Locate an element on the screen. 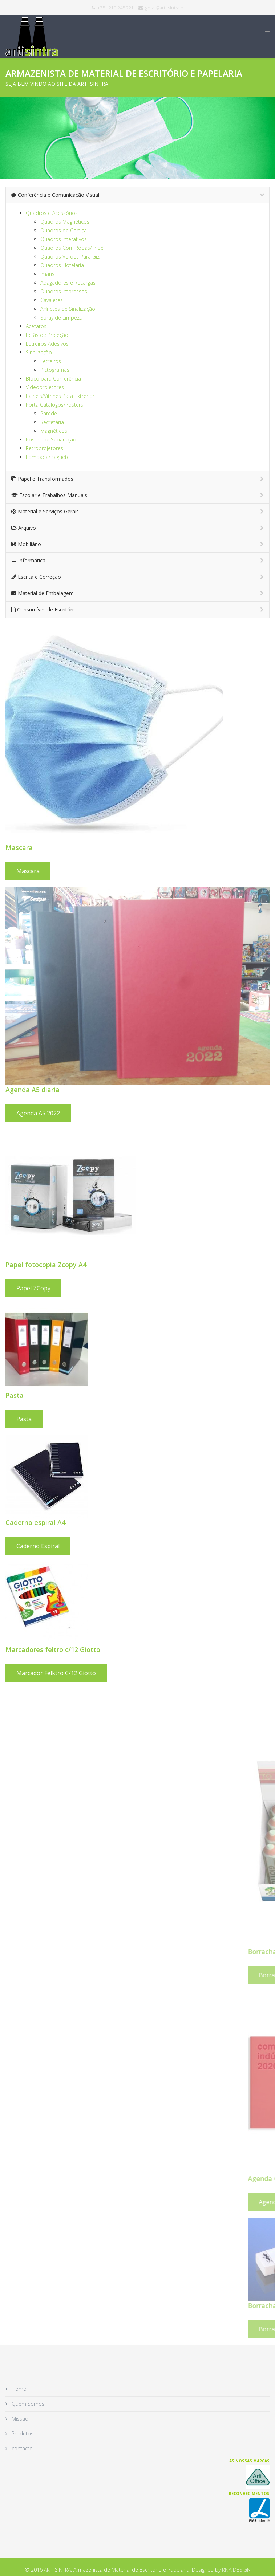  Postes de Separação is located at coordinates (51, 439).